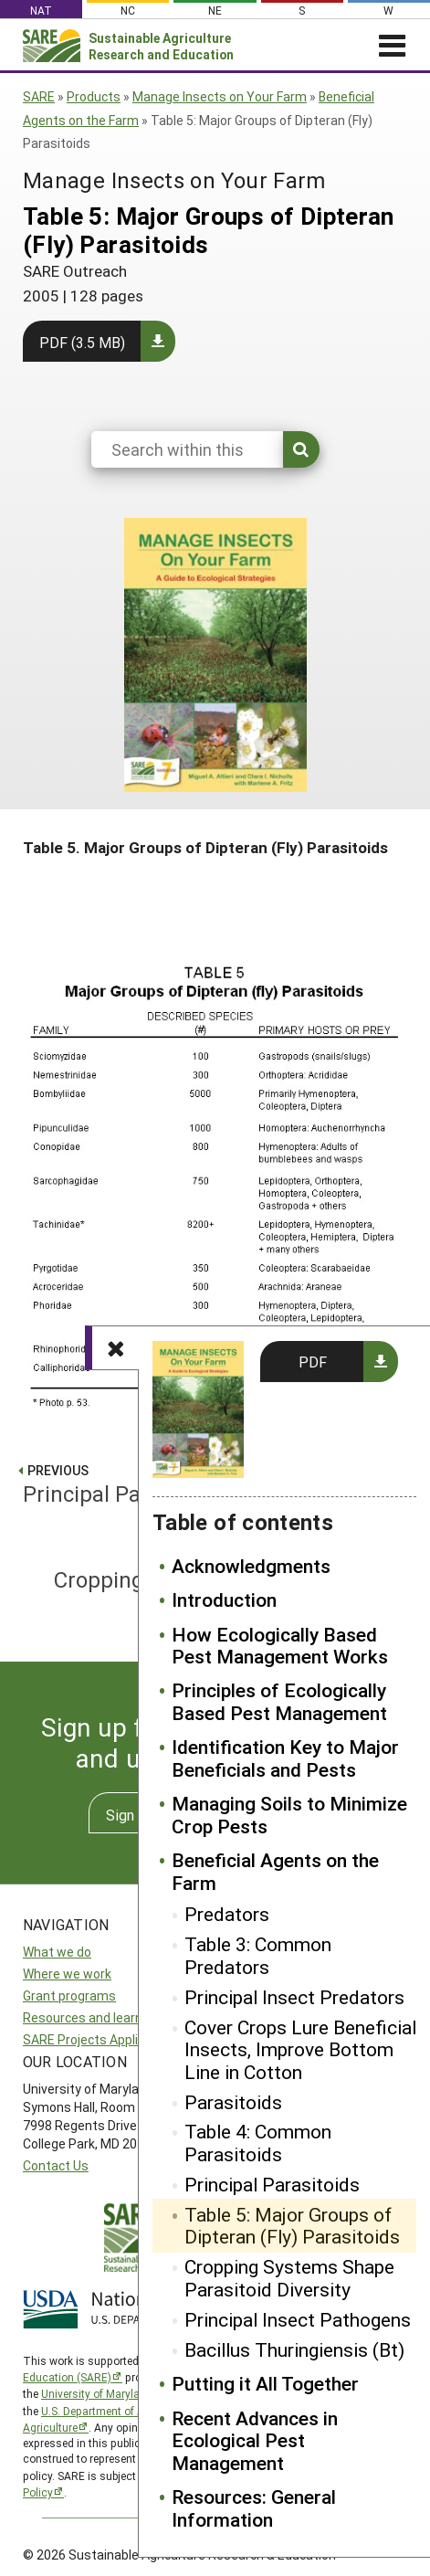 The image size is (430, 2576). I want to click on SARE, so click(39, 96).